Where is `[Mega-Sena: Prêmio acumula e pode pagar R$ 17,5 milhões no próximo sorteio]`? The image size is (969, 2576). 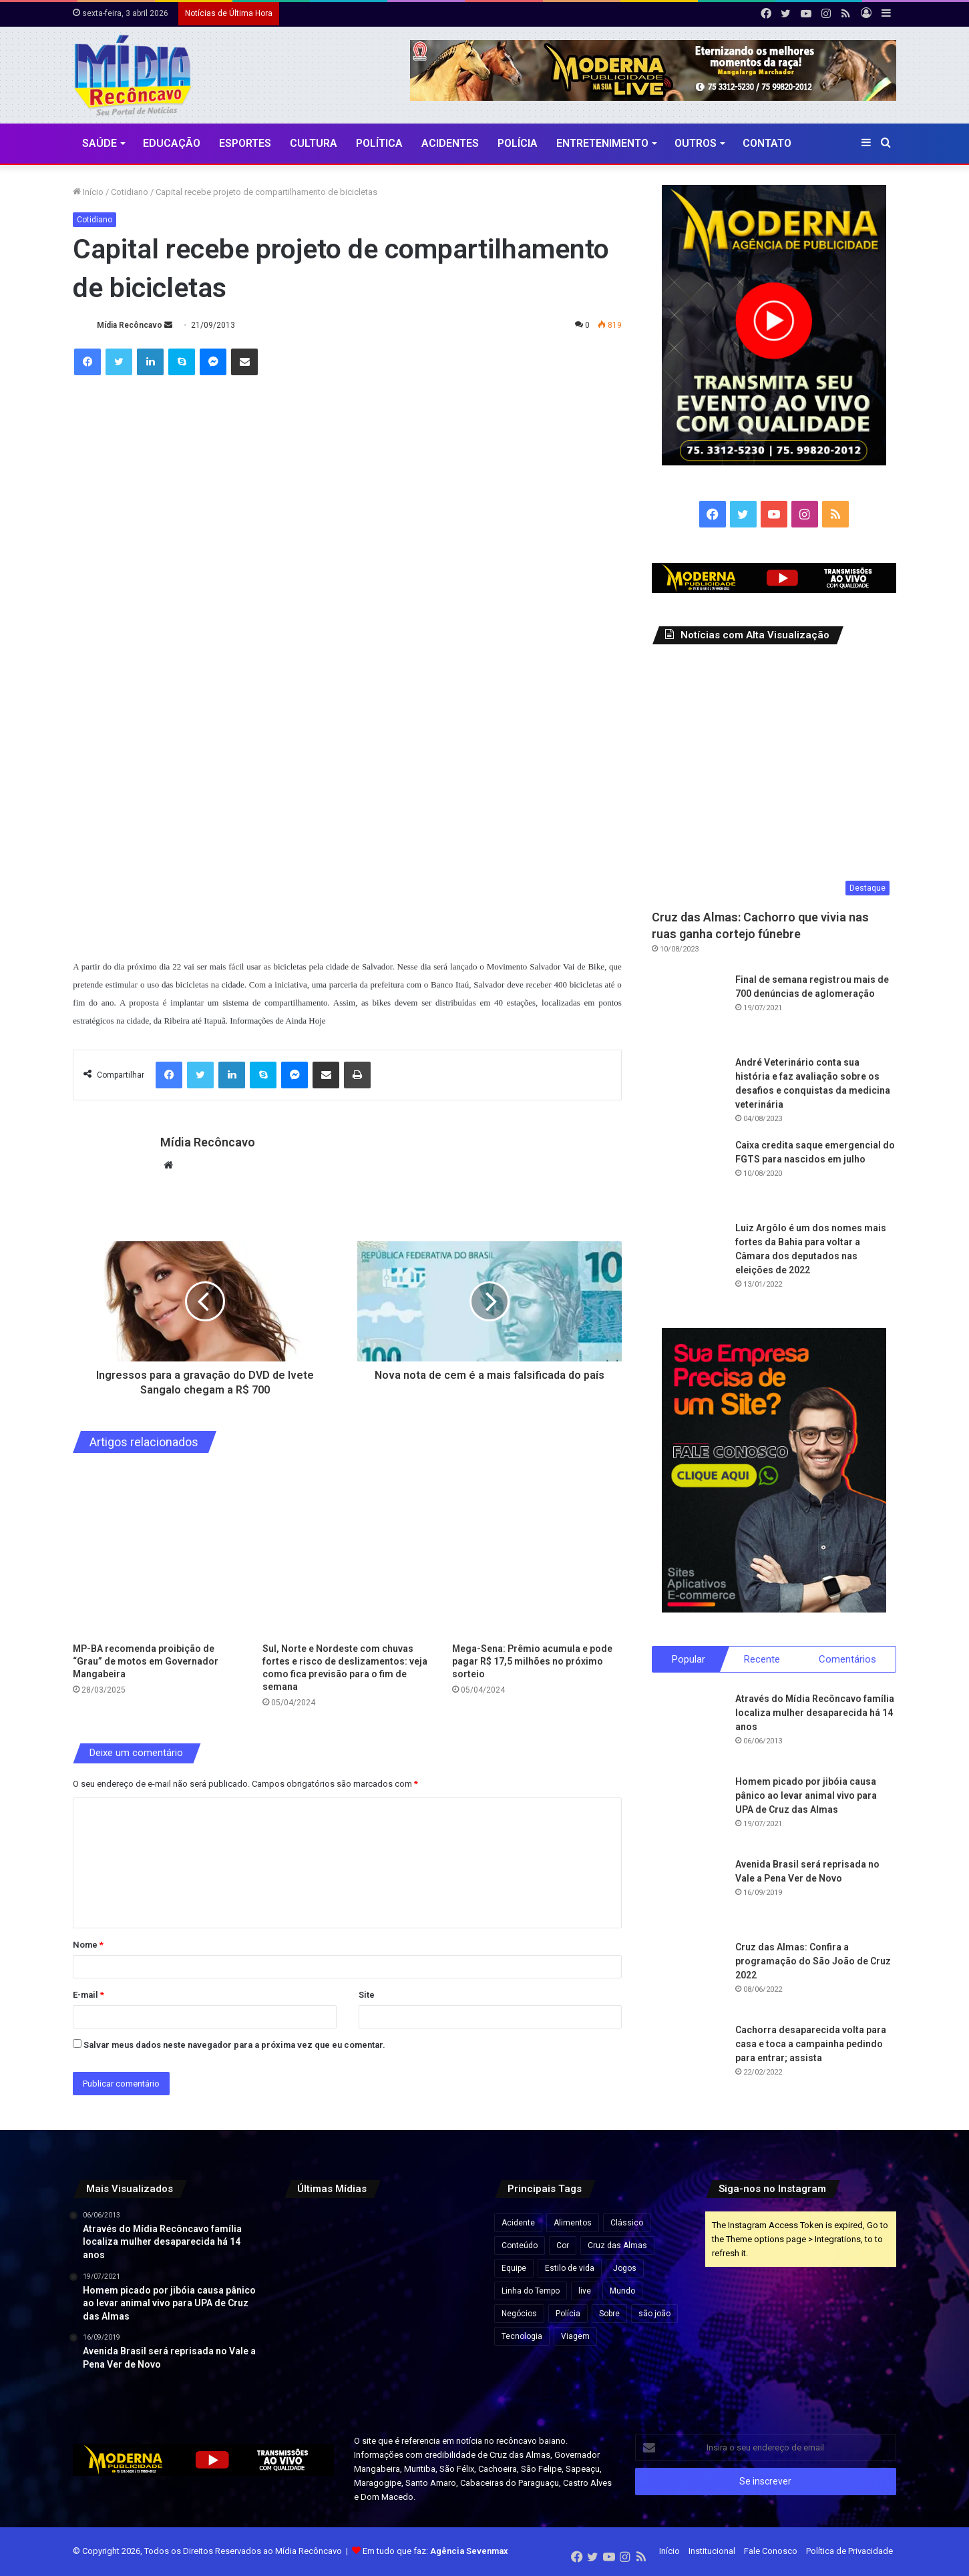 [Mega-Sena: Prêmio acumula e pode pagar R$ 17,5 milhões no próximo sorteio] is located at coordinates (537, 1551).